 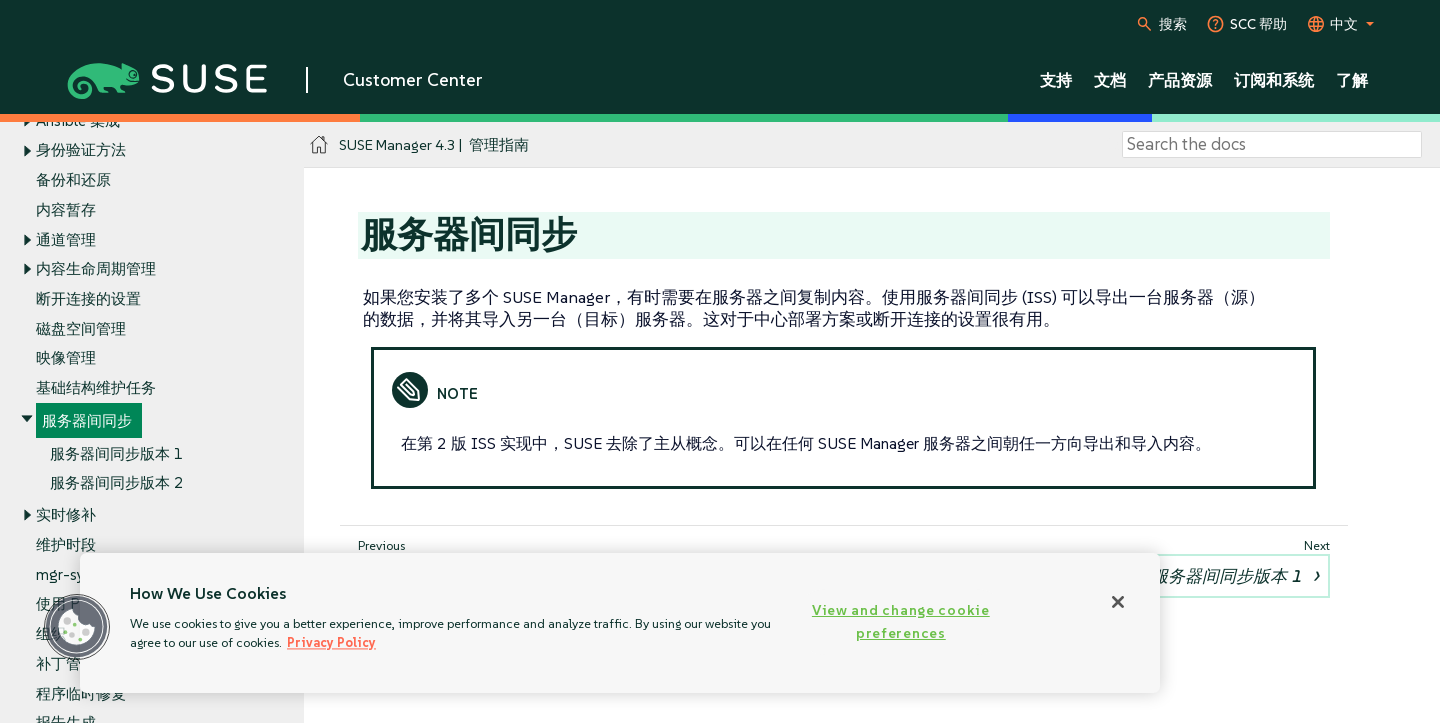 What do you see at coordinates (66, 515) in the screenshot?
I see `实时修补` at bounding box center [66, 515].